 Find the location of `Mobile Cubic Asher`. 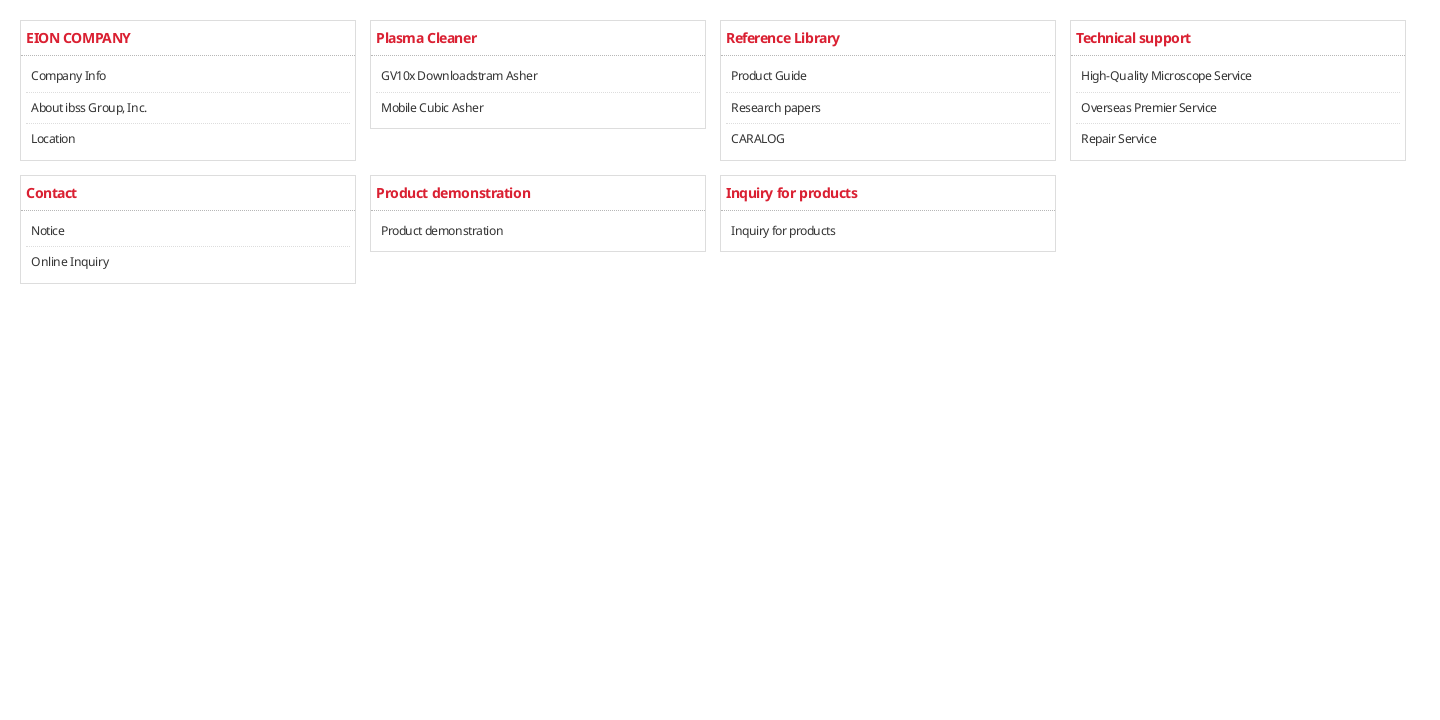

Mobile Cubic Asher is located at coordinates (432, 107).